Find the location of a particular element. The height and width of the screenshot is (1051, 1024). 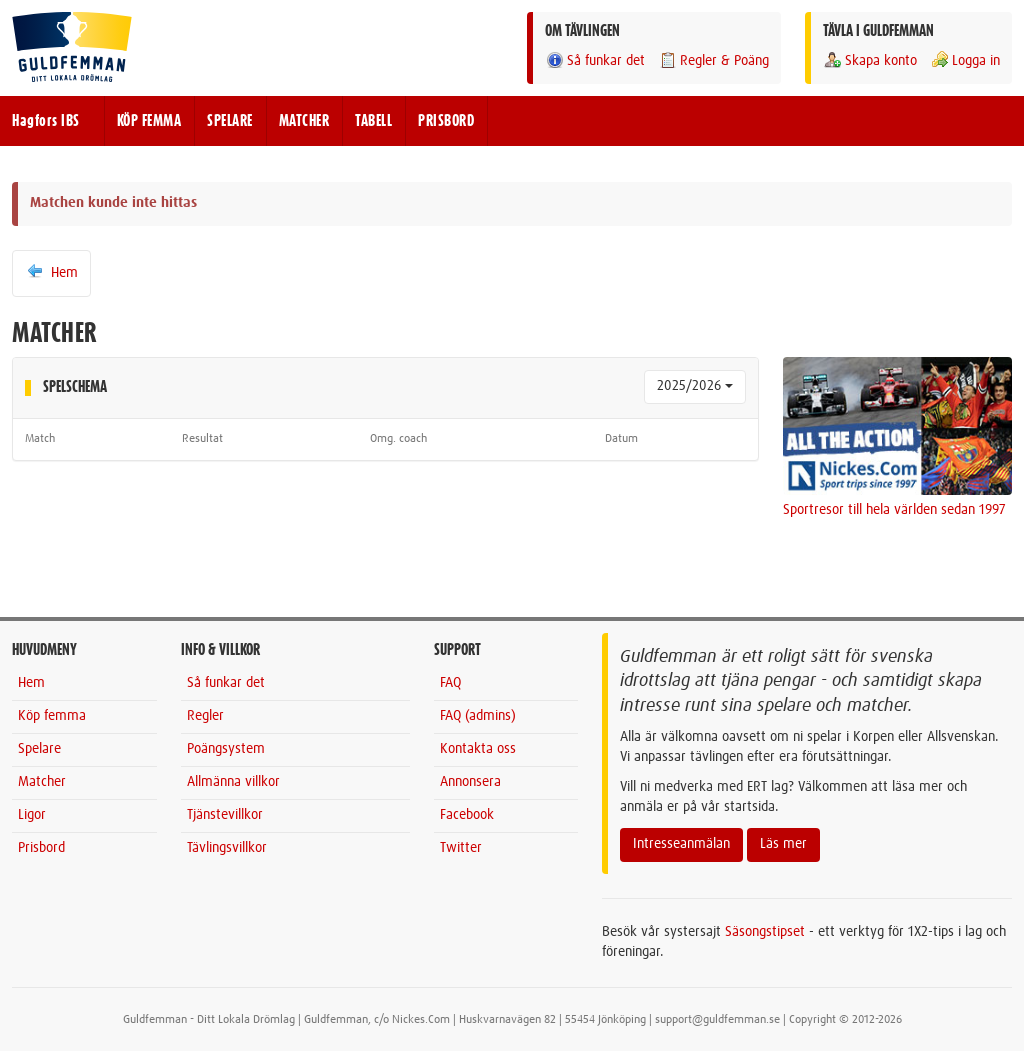

Tjänstevillkor is located at coordinates (225, 815).